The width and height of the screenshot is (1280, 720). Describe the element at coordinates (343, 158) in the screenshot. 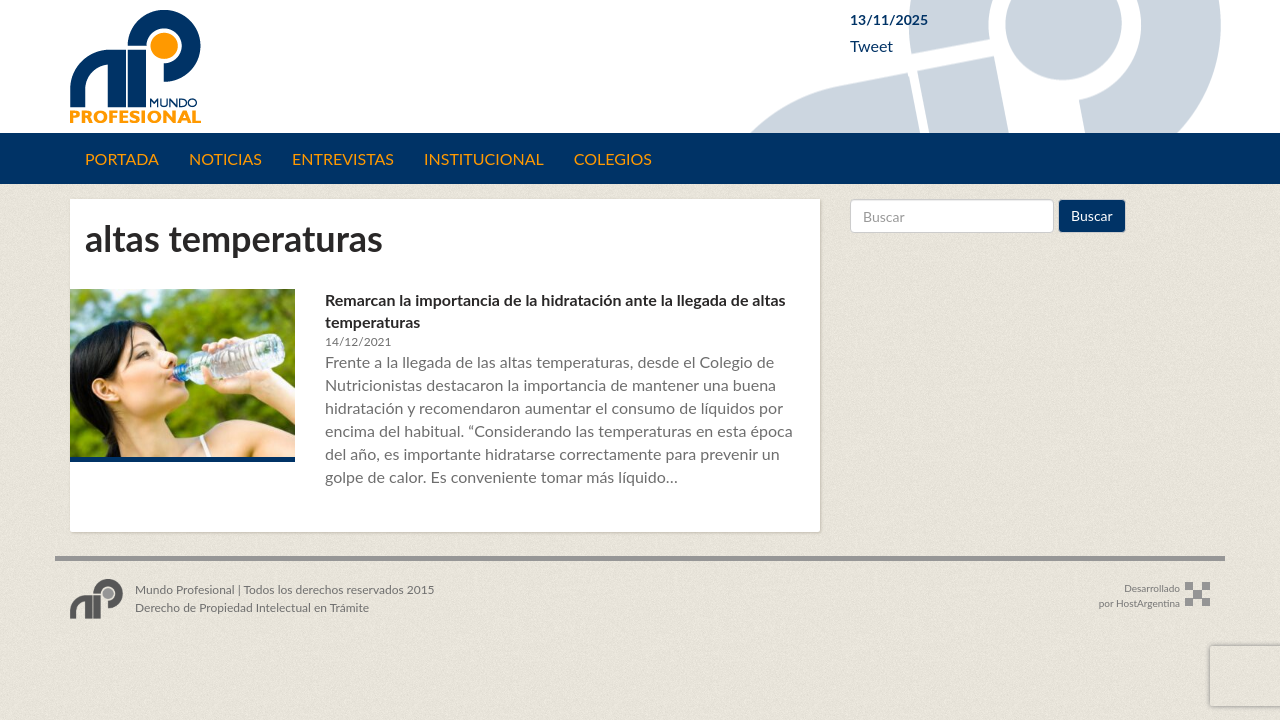

I see `Entrevistas` at that location.